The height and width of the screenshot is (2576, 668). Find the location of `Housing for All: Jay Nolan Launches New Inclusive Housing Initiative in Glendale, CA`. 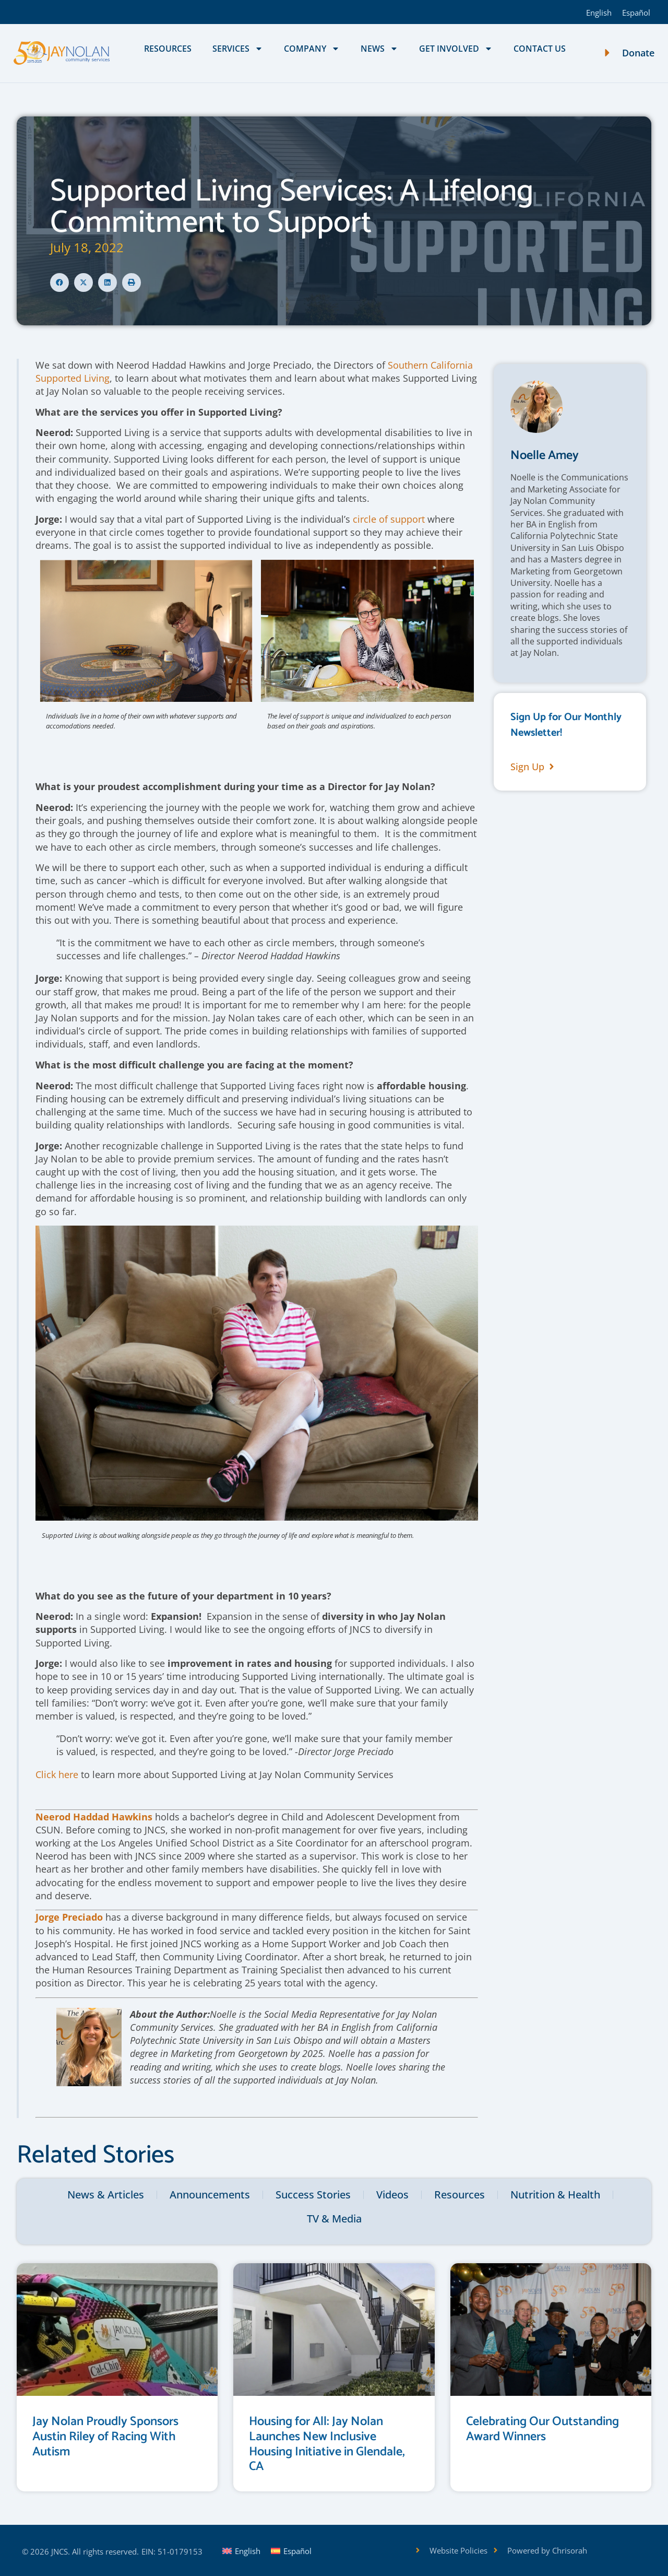

Housing for All: Jay Nolan Launches New Inclusive Housing Initiative in Glendale, CA is located at coordinates (327, 2444).